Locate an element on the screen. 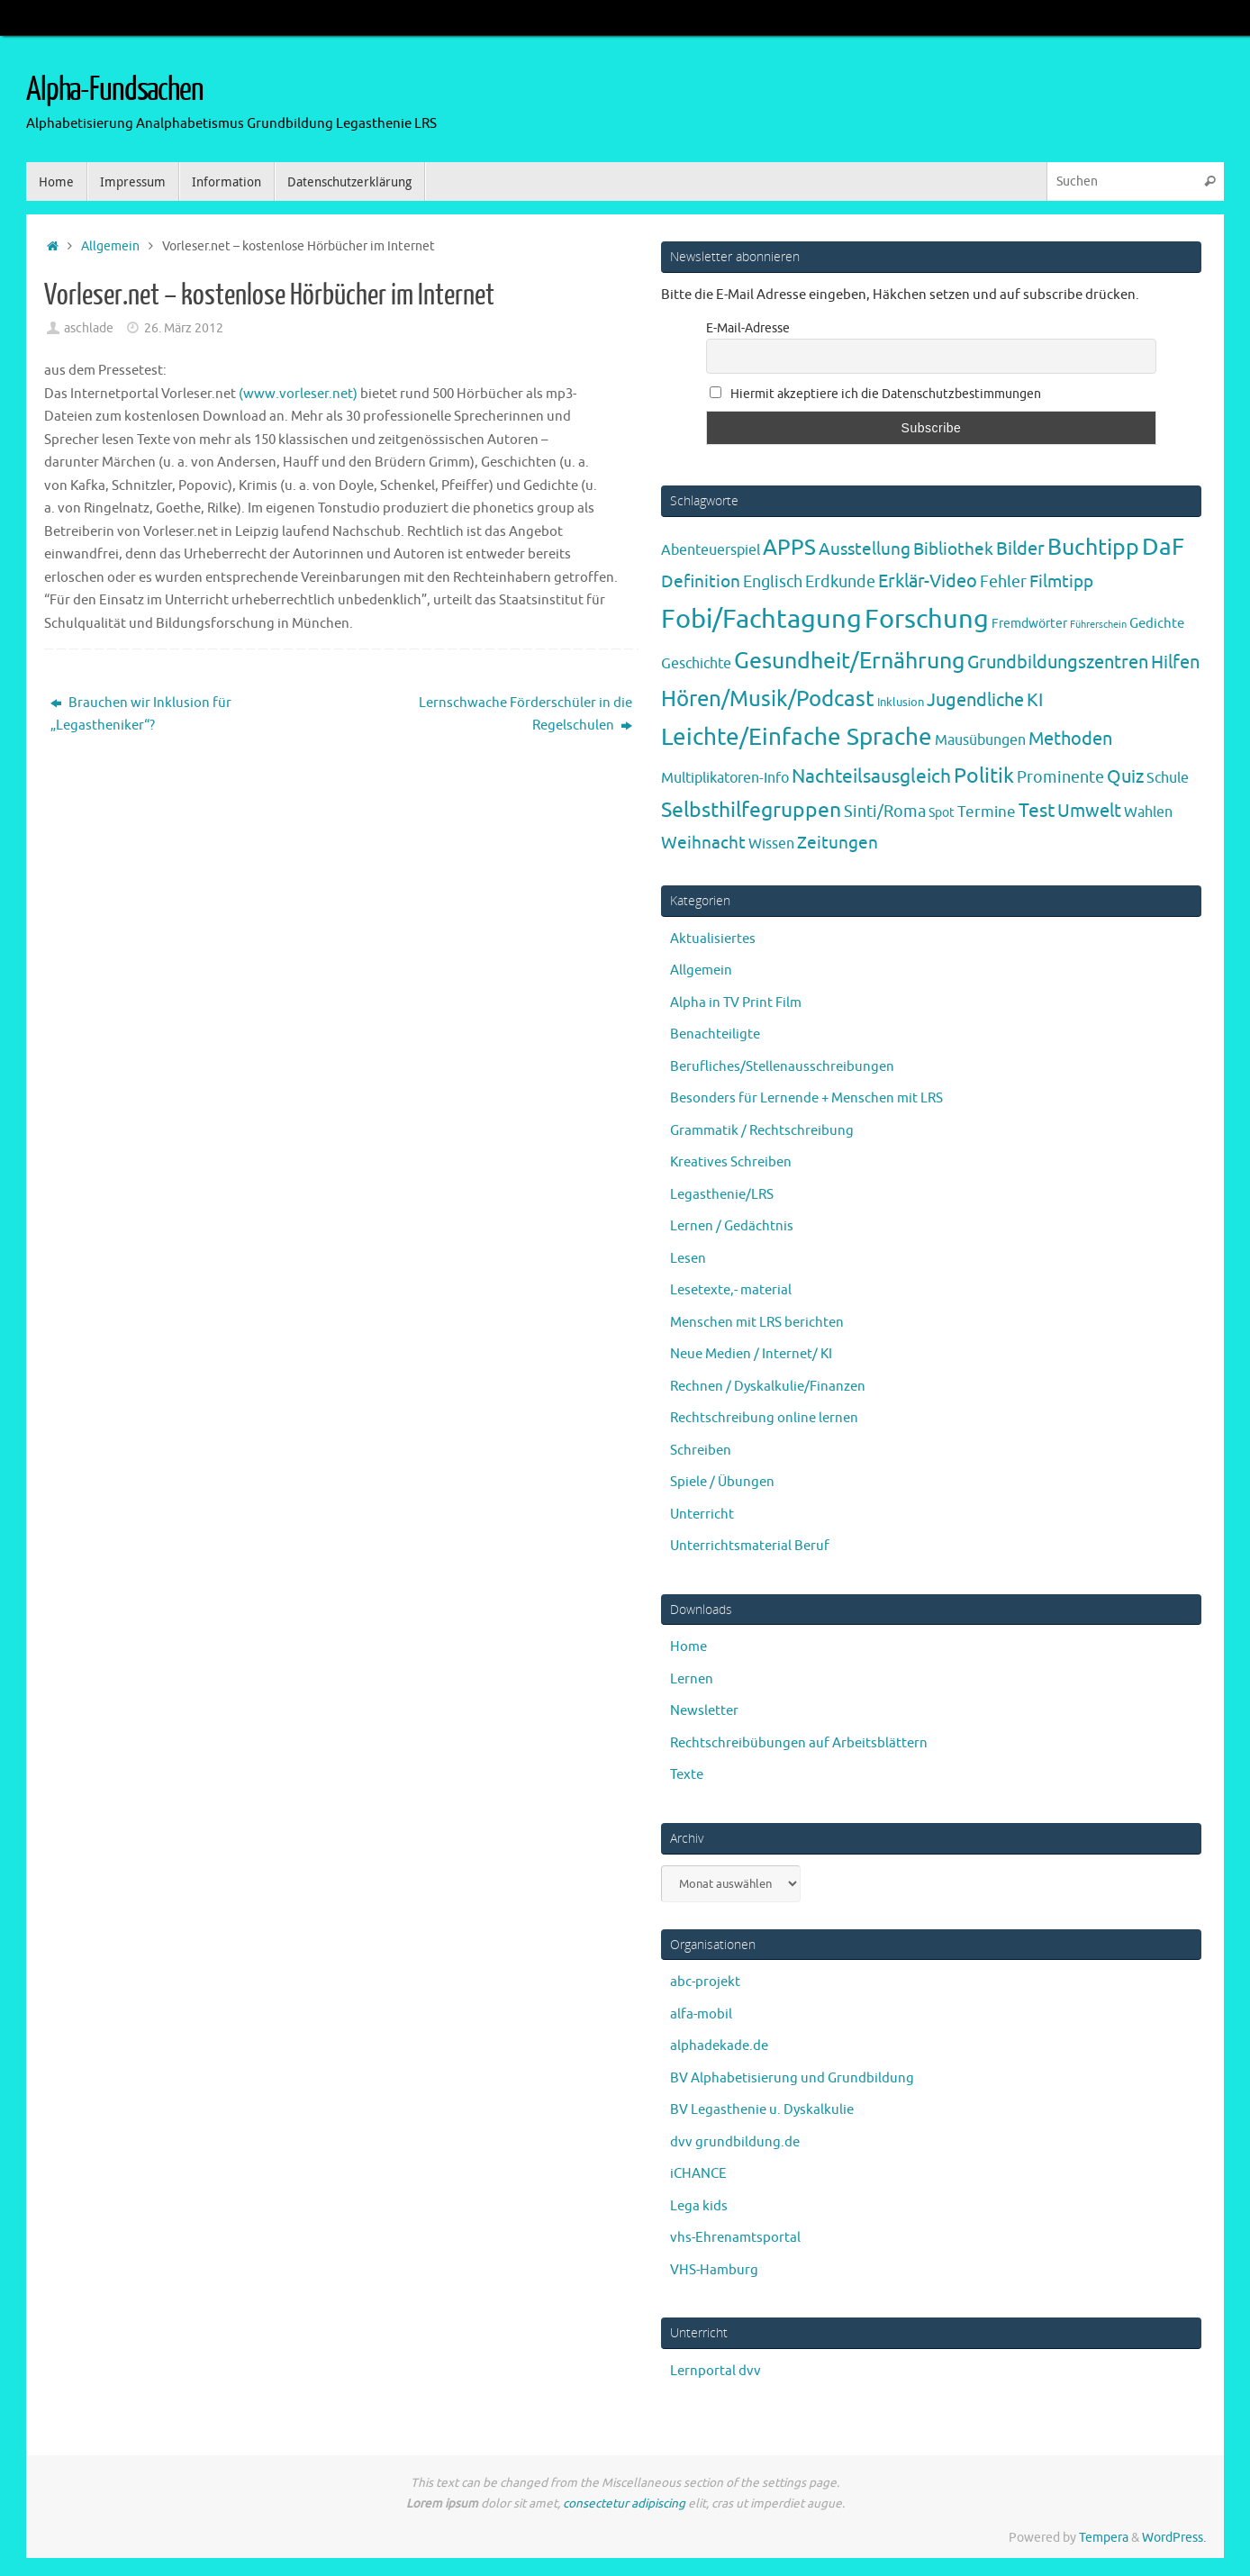 The width and height of the screenshot is (1250, 2576). Grammatik / Rechtschreibung is located at coordinates (762, 1130).